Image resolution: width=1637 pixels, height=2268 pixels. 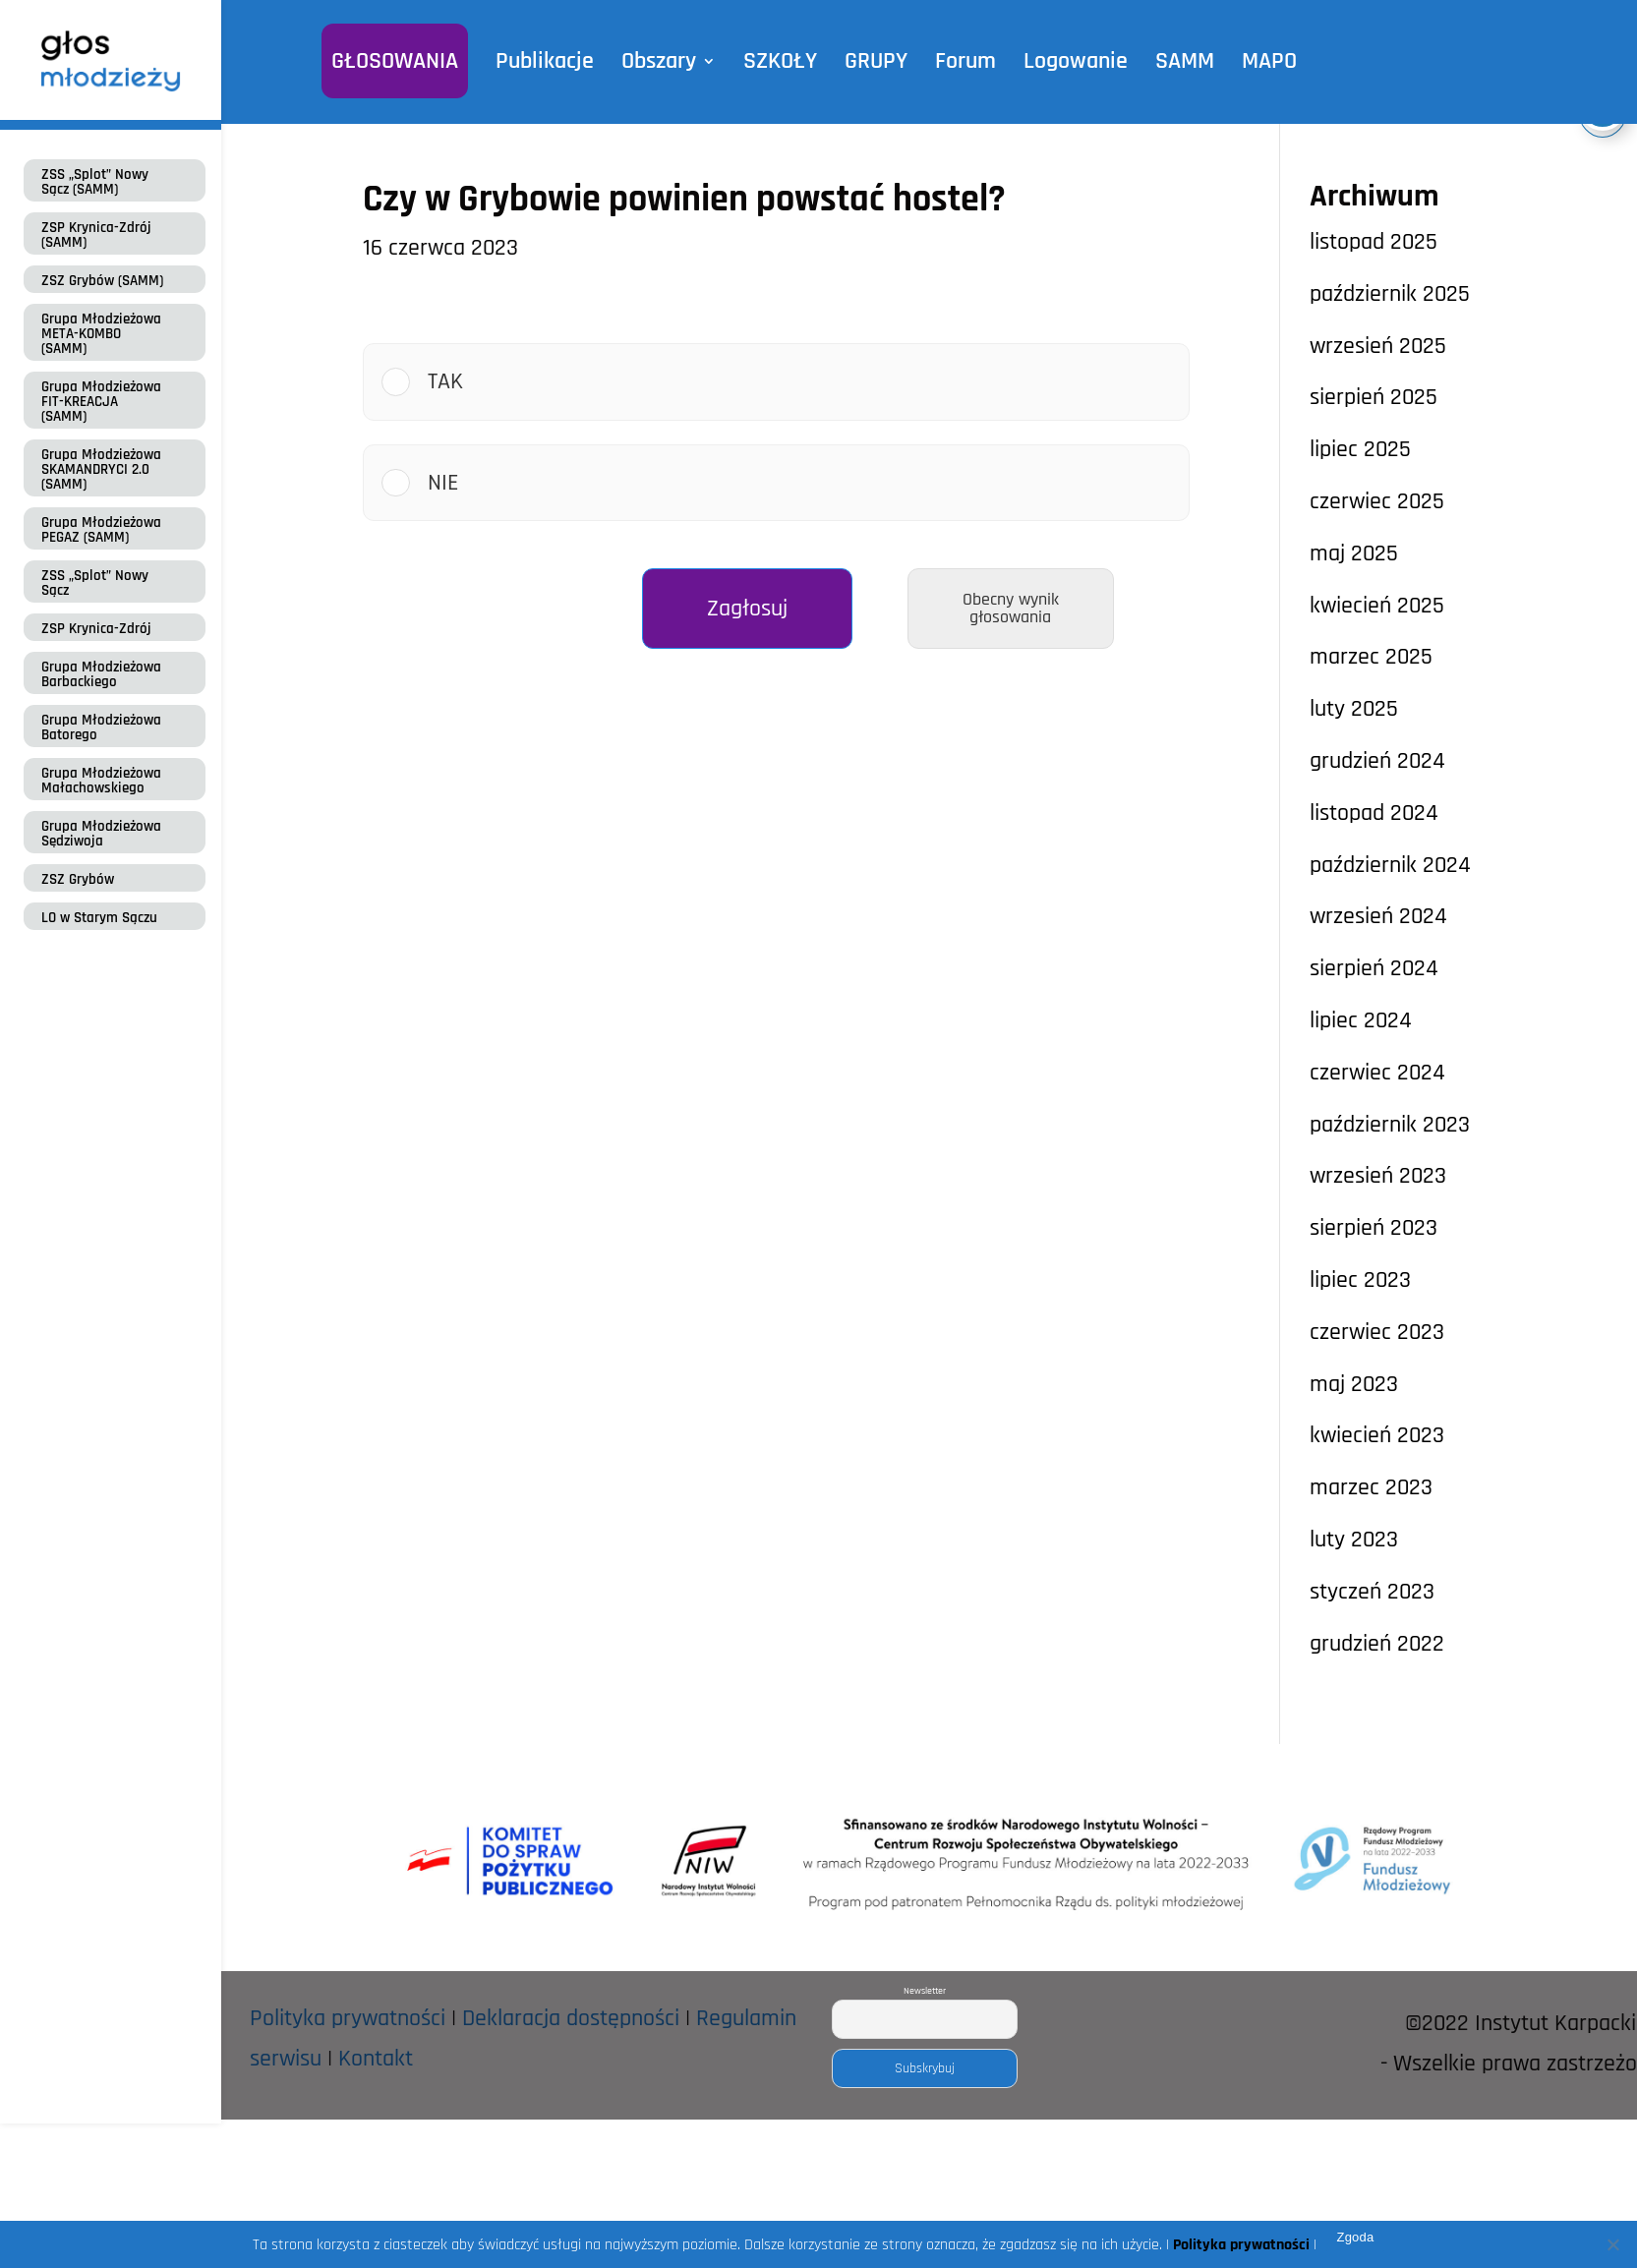 What do you see at coordinates (1361, 1020) in the screenshot?
I see `lipiec 2024` at bounding box center [1361, 1020].